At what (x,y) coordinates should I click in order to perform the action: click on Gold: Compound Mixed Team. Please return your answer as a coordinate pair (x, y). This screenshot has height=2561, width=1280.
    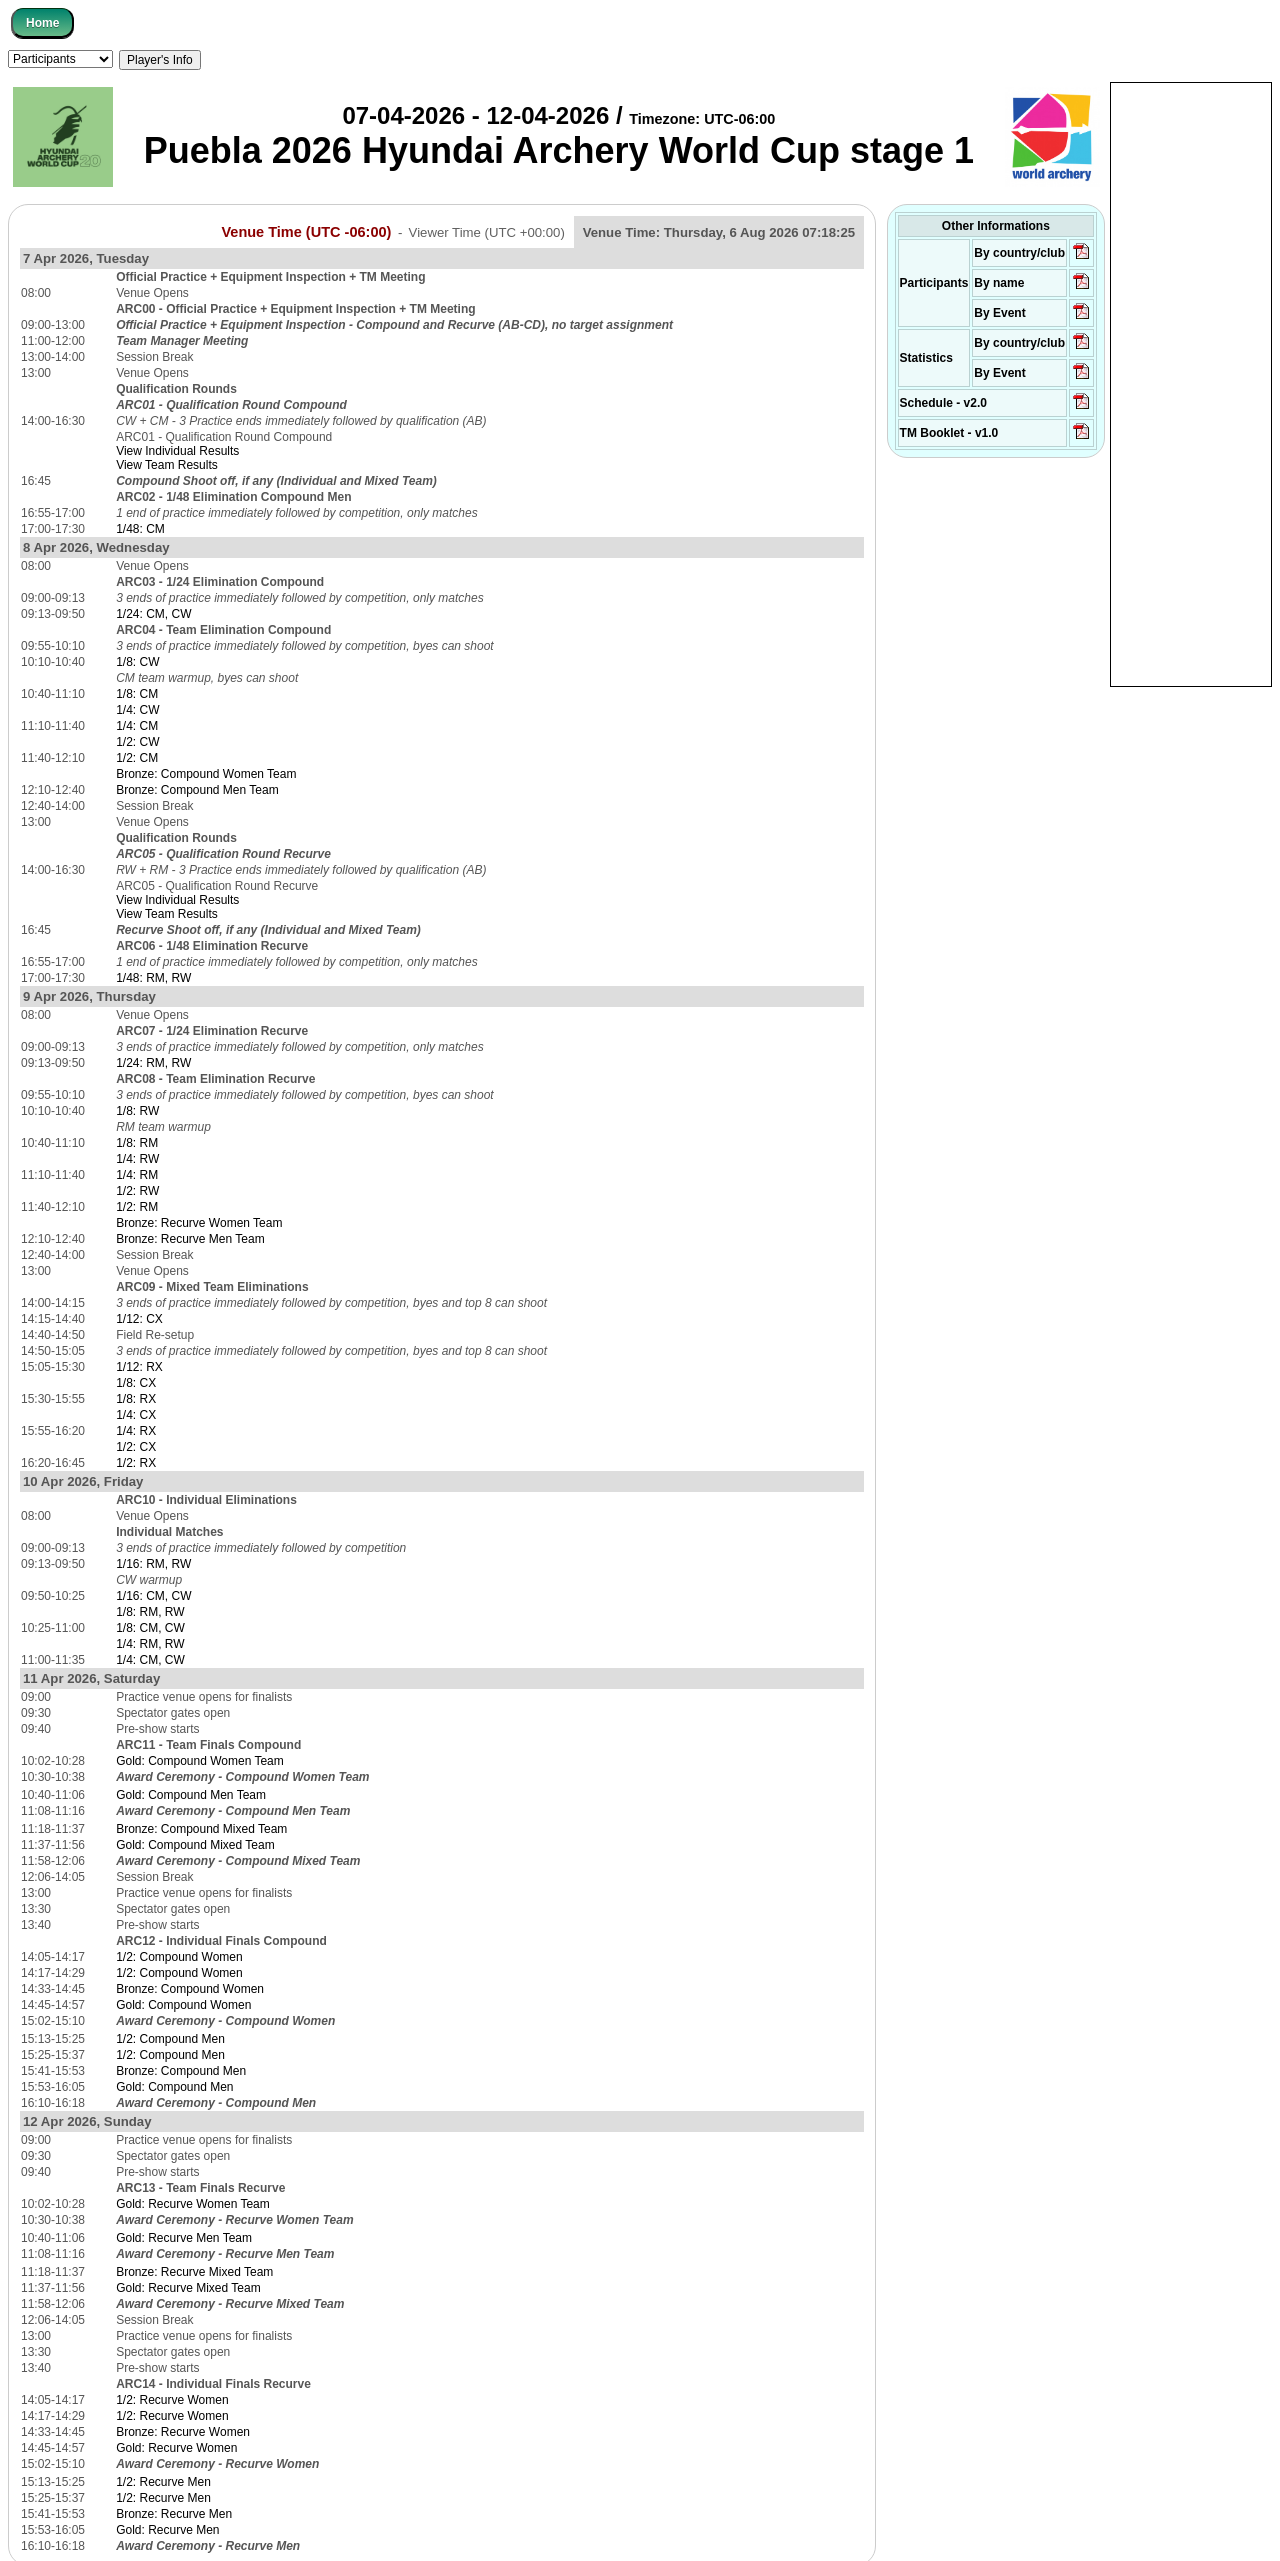
    Looking at the image, I should click on (195, 1845).